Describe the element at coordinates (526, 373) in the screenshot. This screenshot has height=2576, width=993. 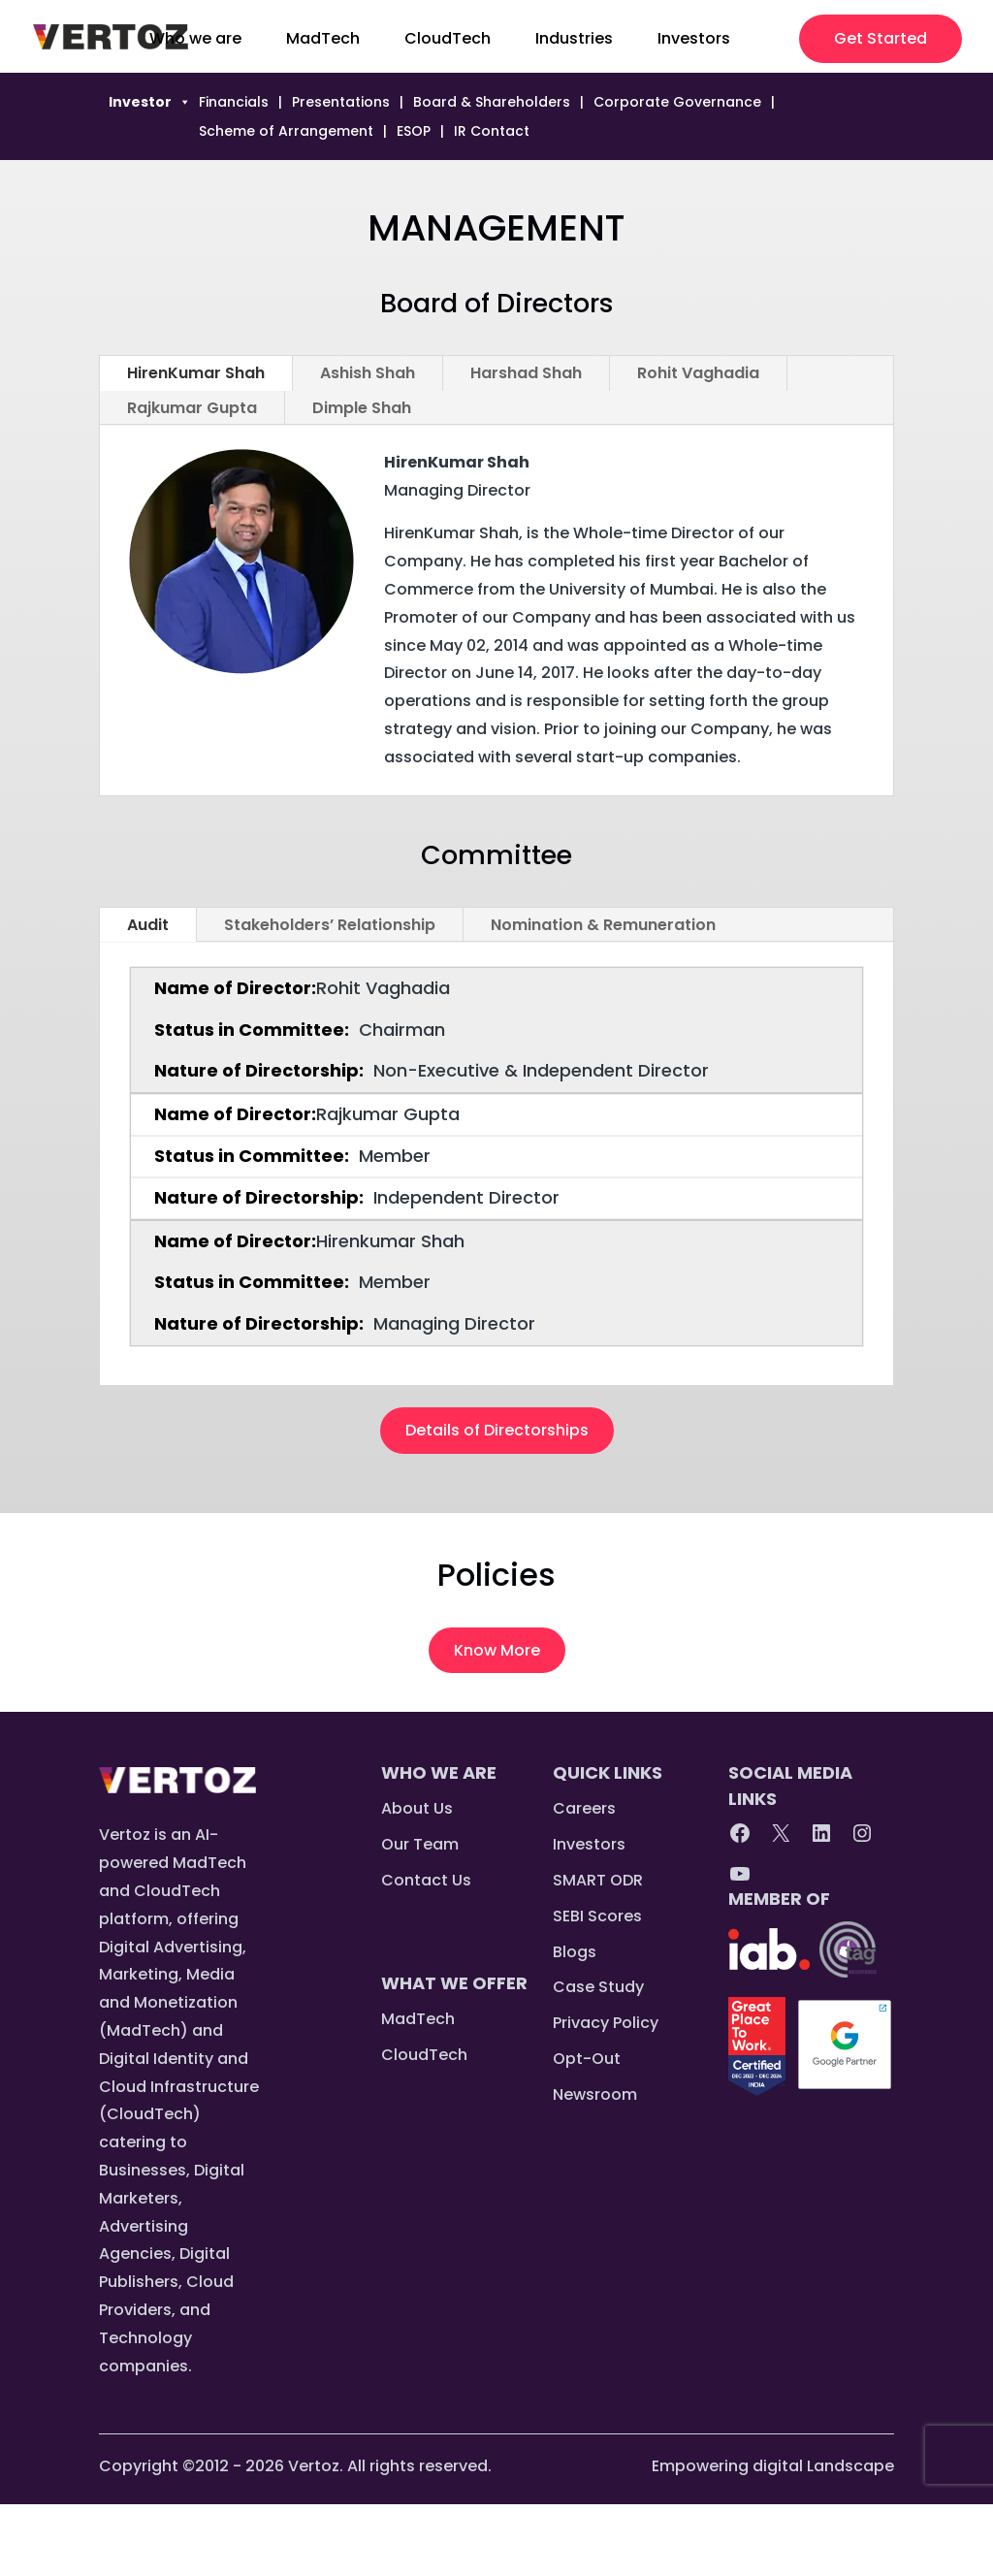
I see `Harshad Shah` at that location.